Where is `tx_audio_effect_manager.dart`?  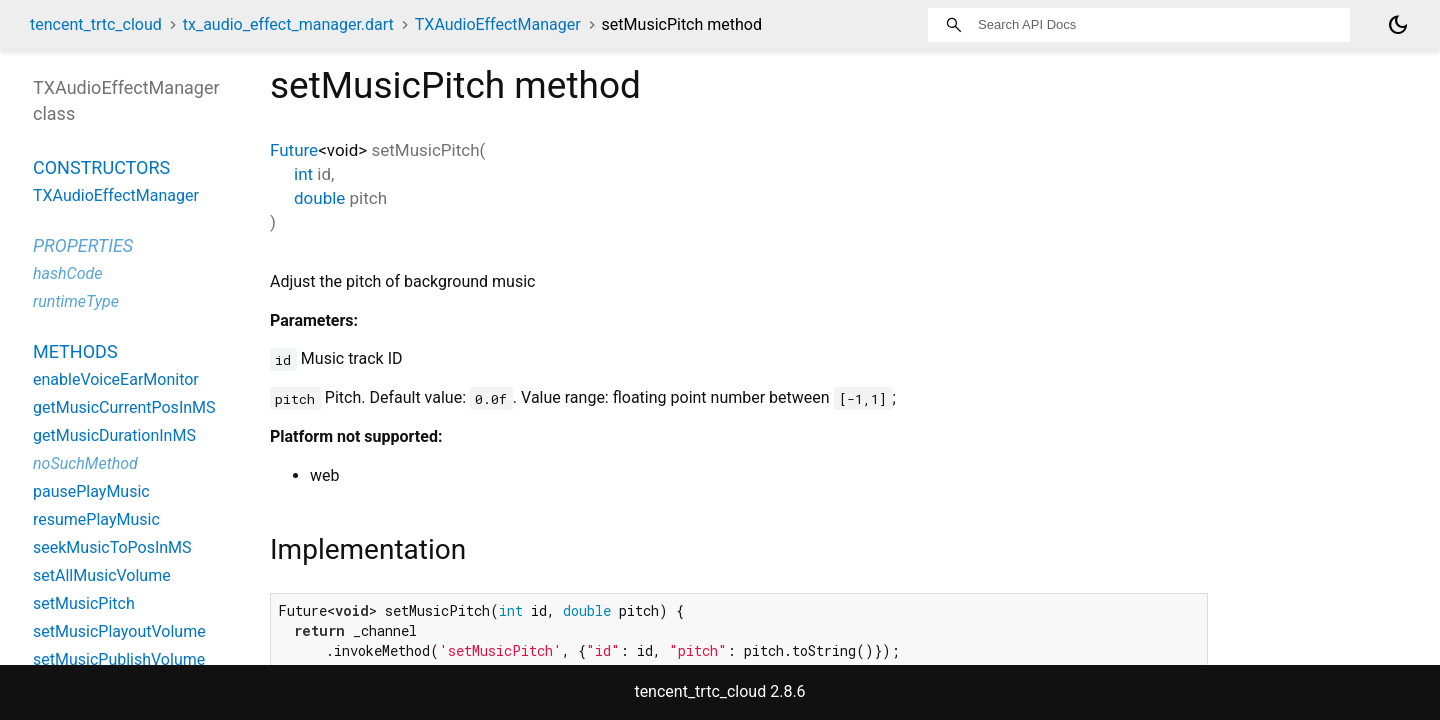 tx_audio_effect_manager.dart is located at coordinates (288, 24).